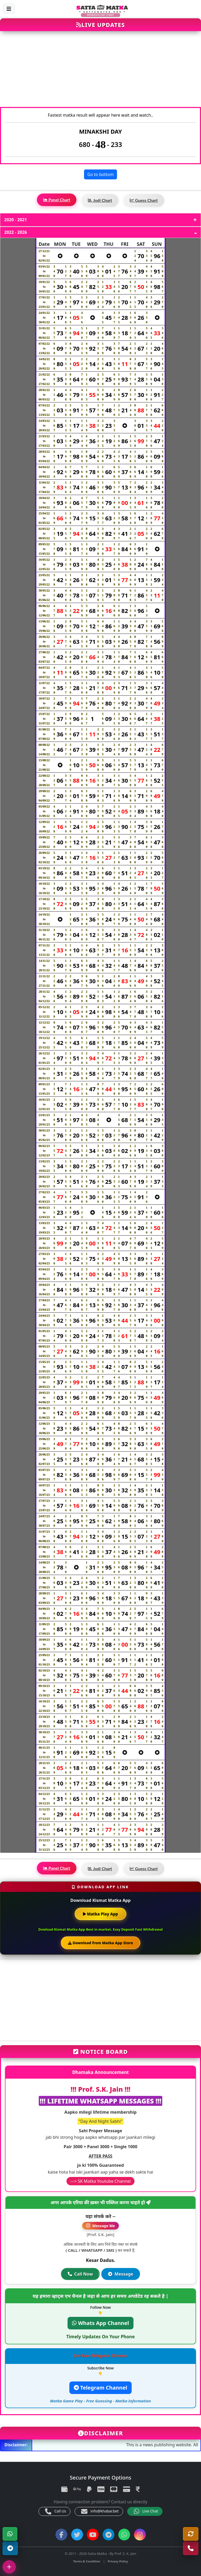  I want to click on [Advertisement], so click(100, 71).